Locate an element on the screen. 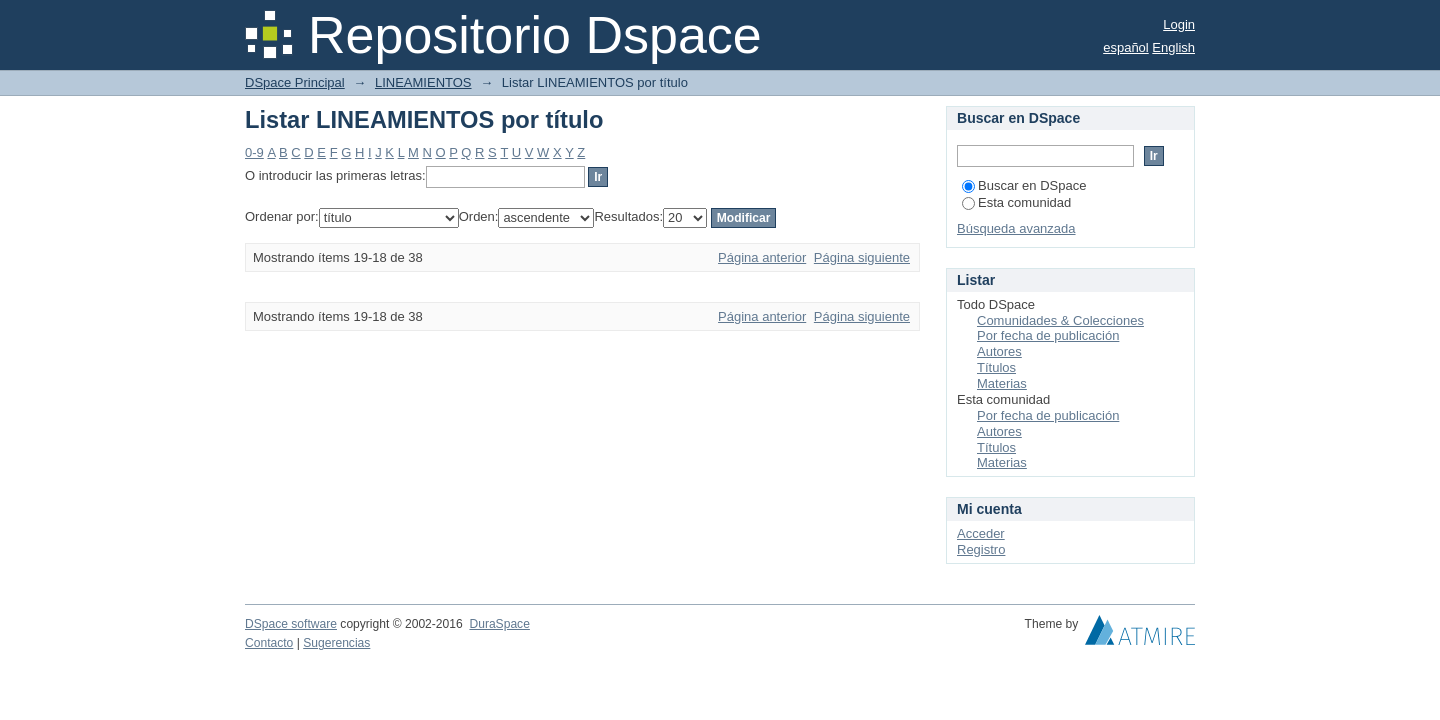 This screenshot has width=1440, height=720. Por fecha de publicación is located at coordinates (1048, 335).